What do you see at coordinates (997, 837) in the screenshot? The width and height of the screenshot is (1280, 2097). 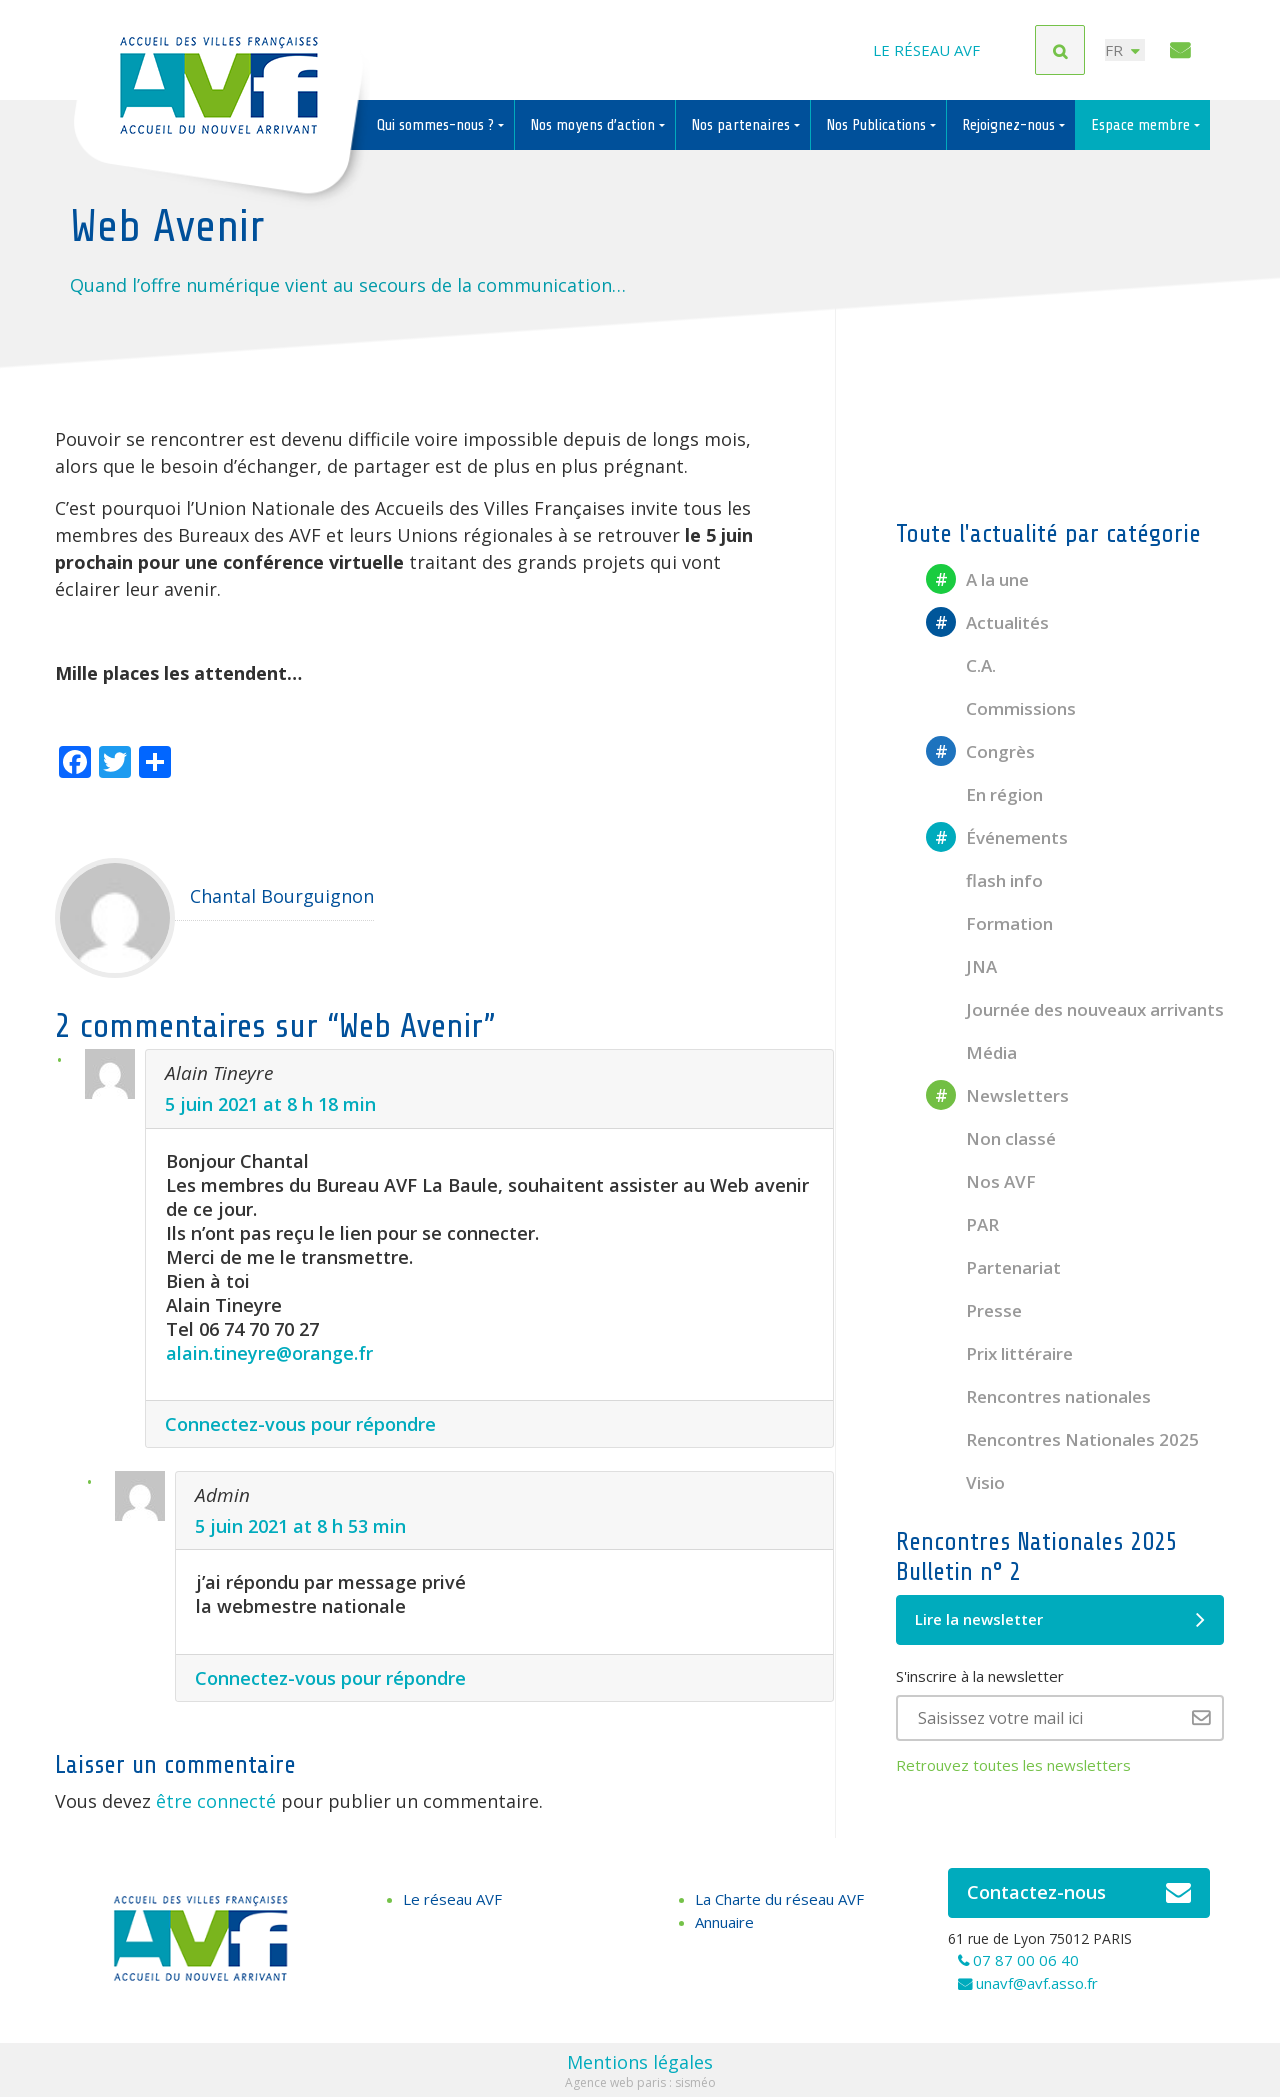 I see `Événements` at bounding box center [997, 837].